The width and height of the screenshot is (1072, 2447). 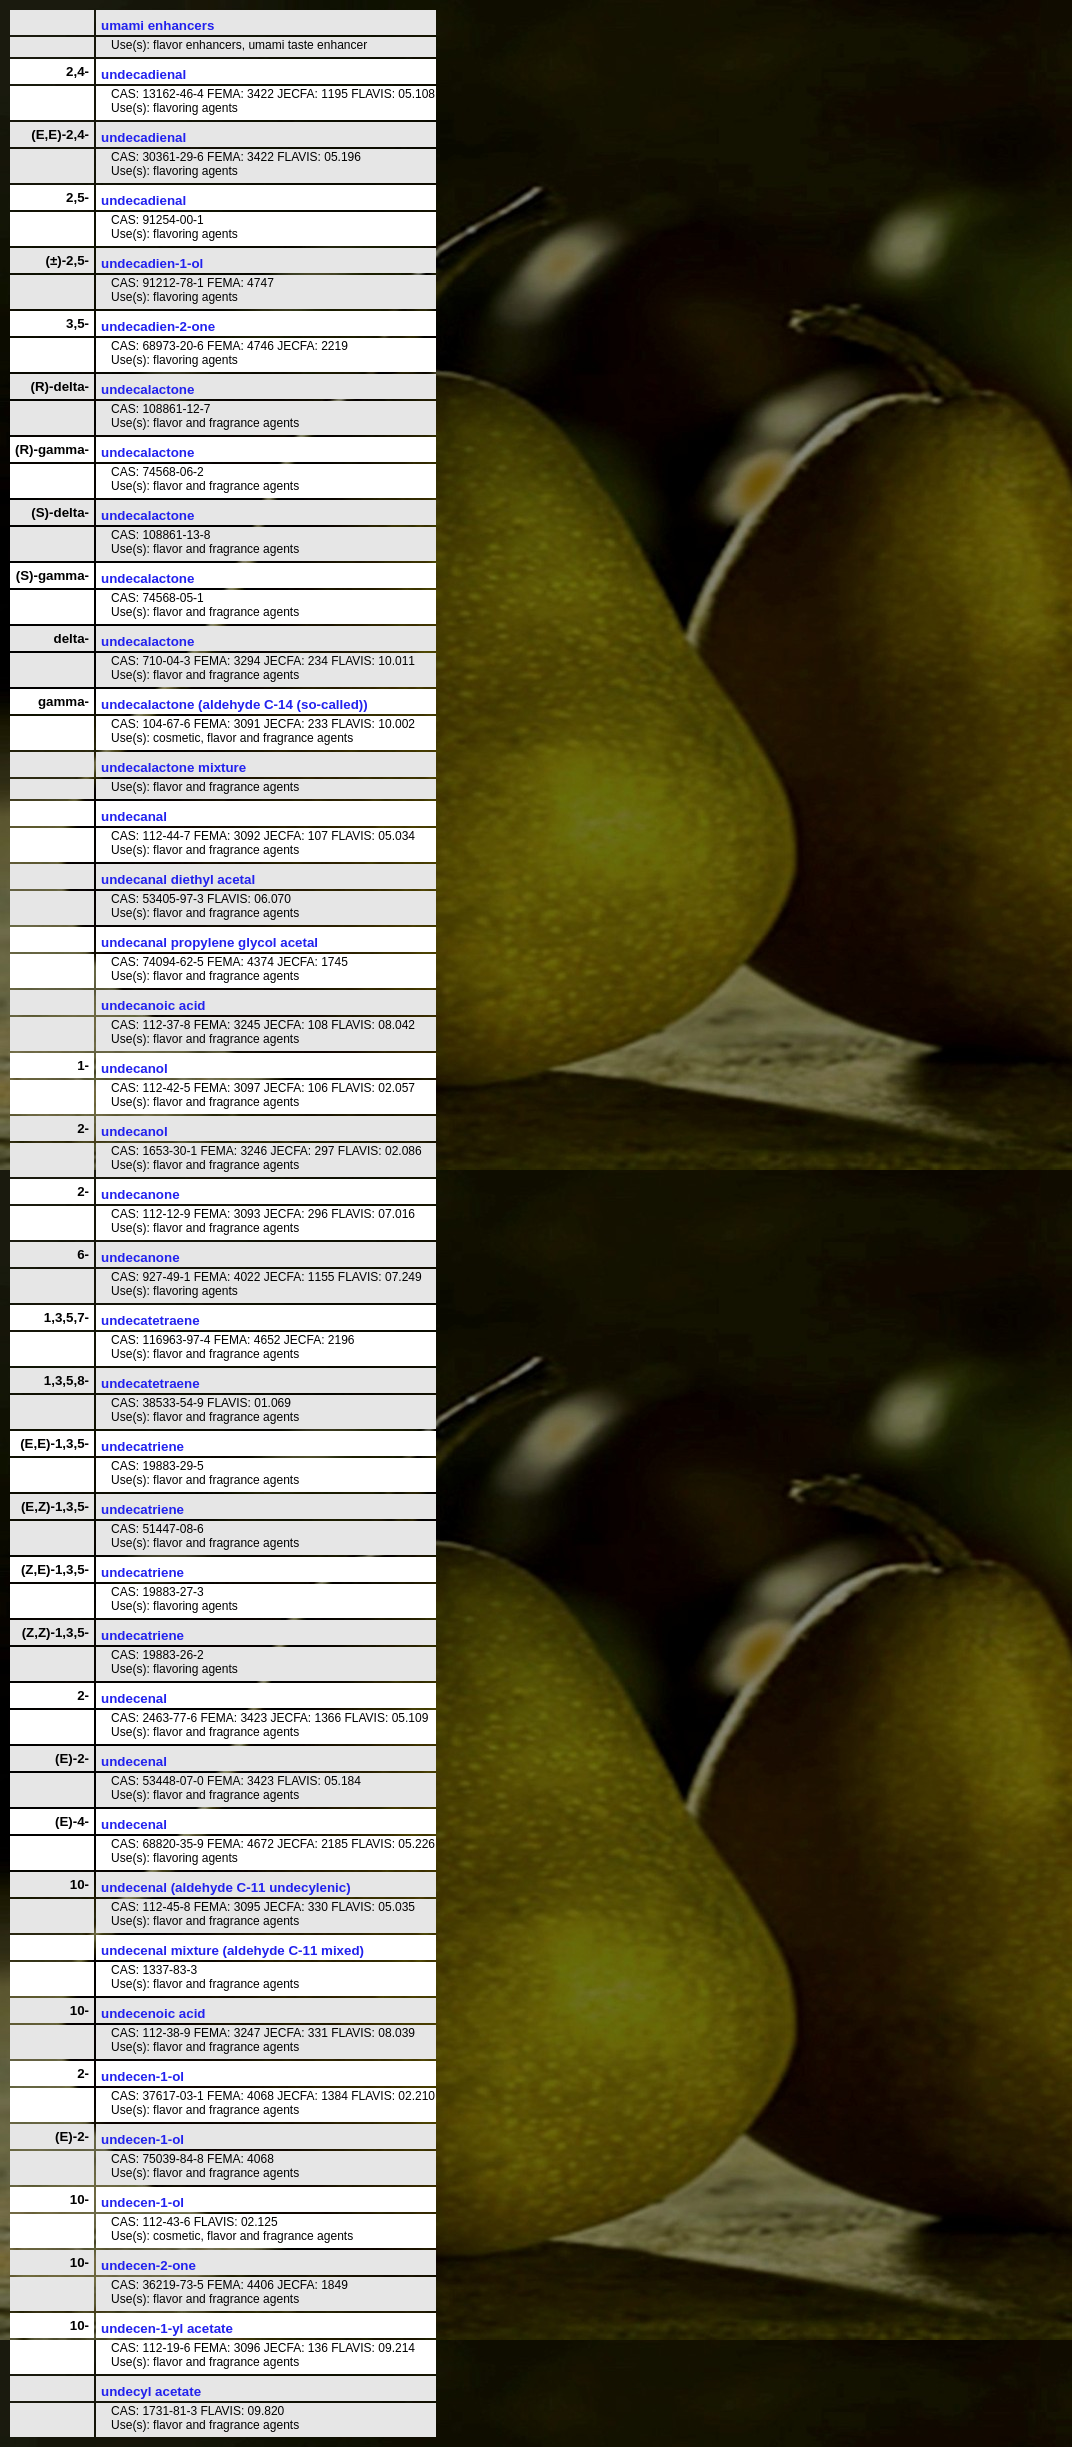 I want to click on undecadien-2-one, so click(x=158, y=326).